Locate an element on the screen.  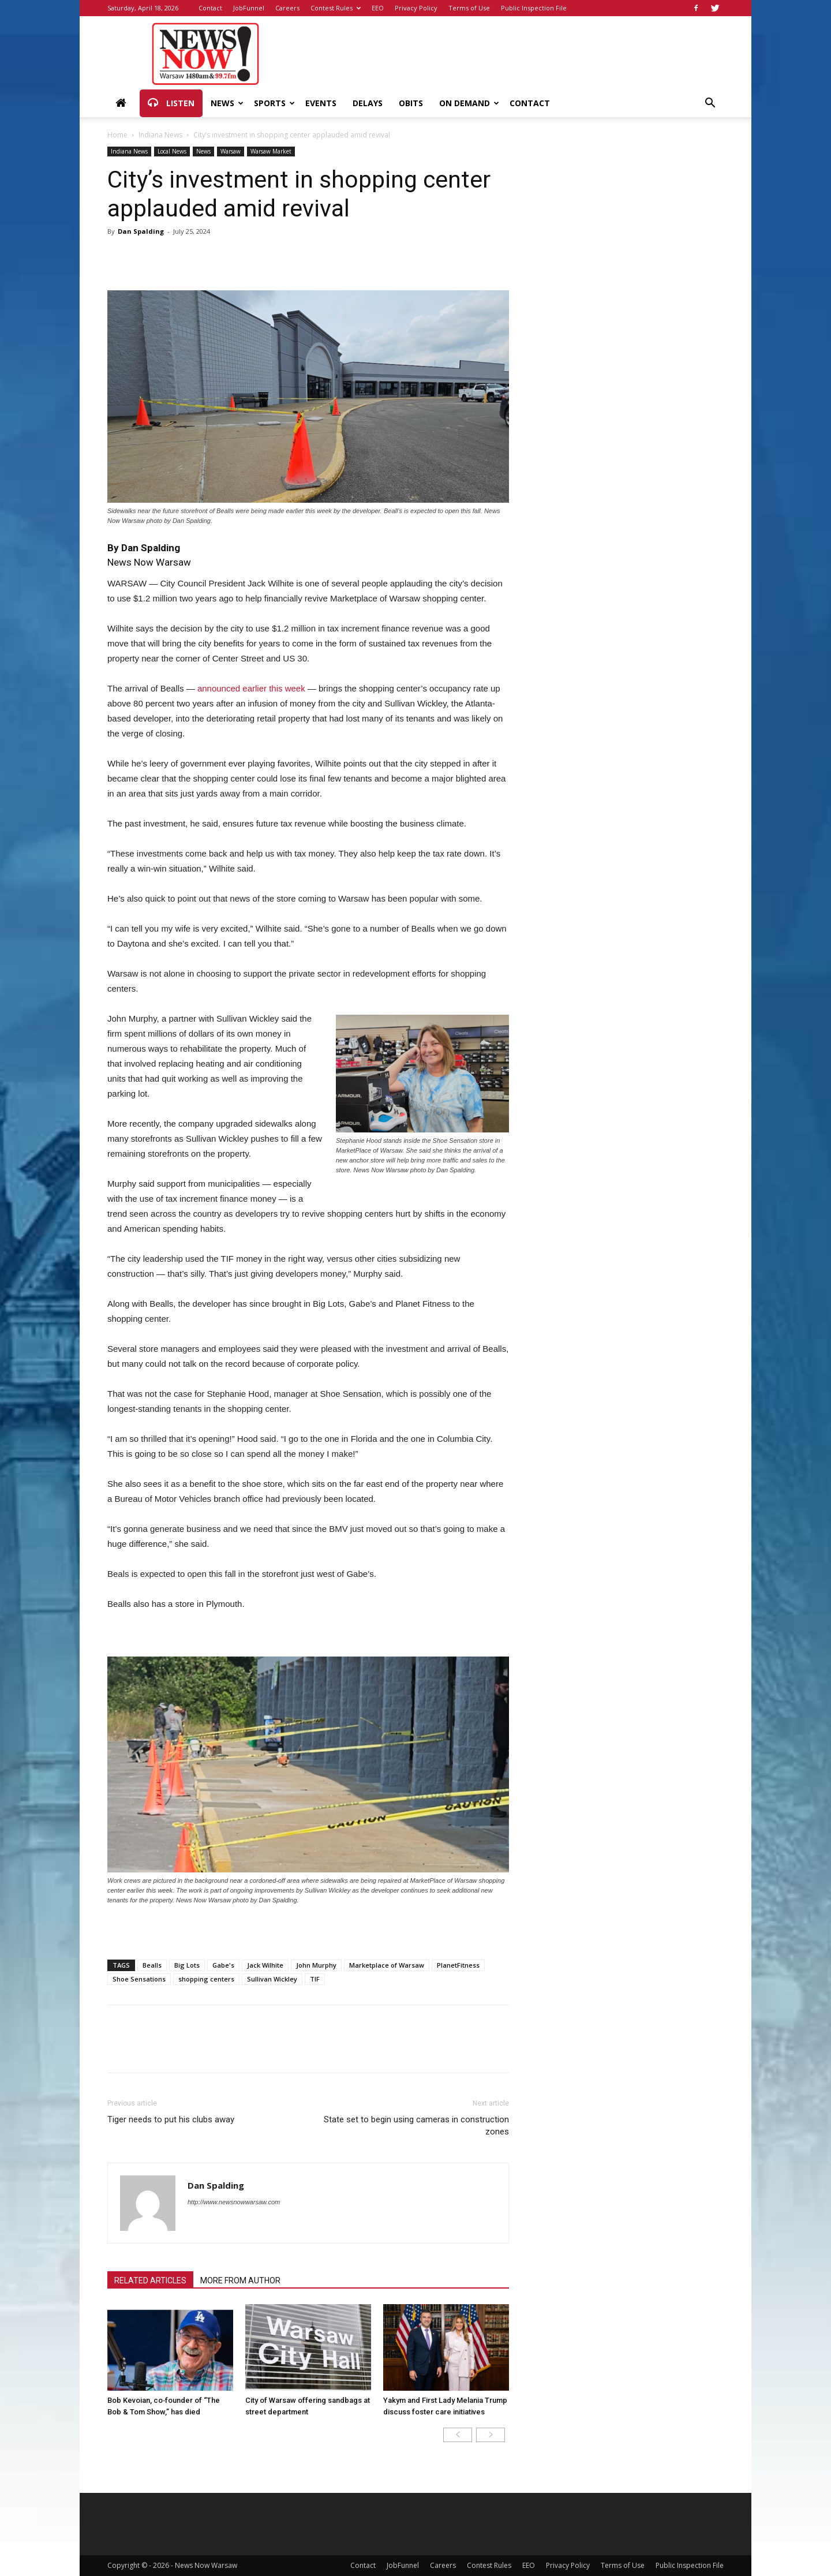
Public Inspection File is located at coordinates (534, 7).